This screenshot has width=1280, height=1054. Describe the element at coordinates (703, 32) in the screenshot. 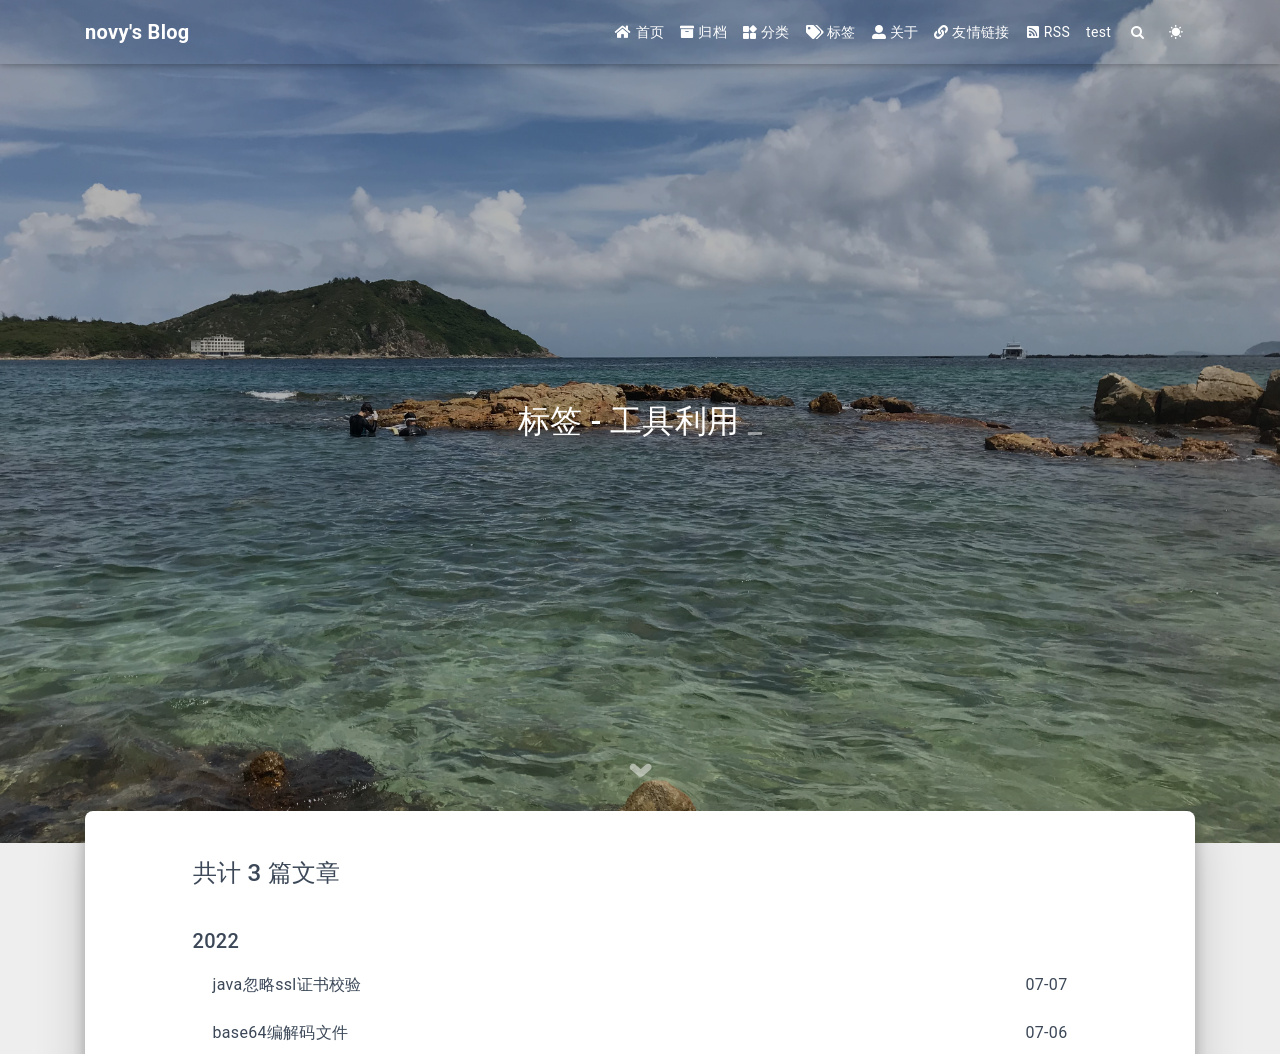

I see `归档` at that location.